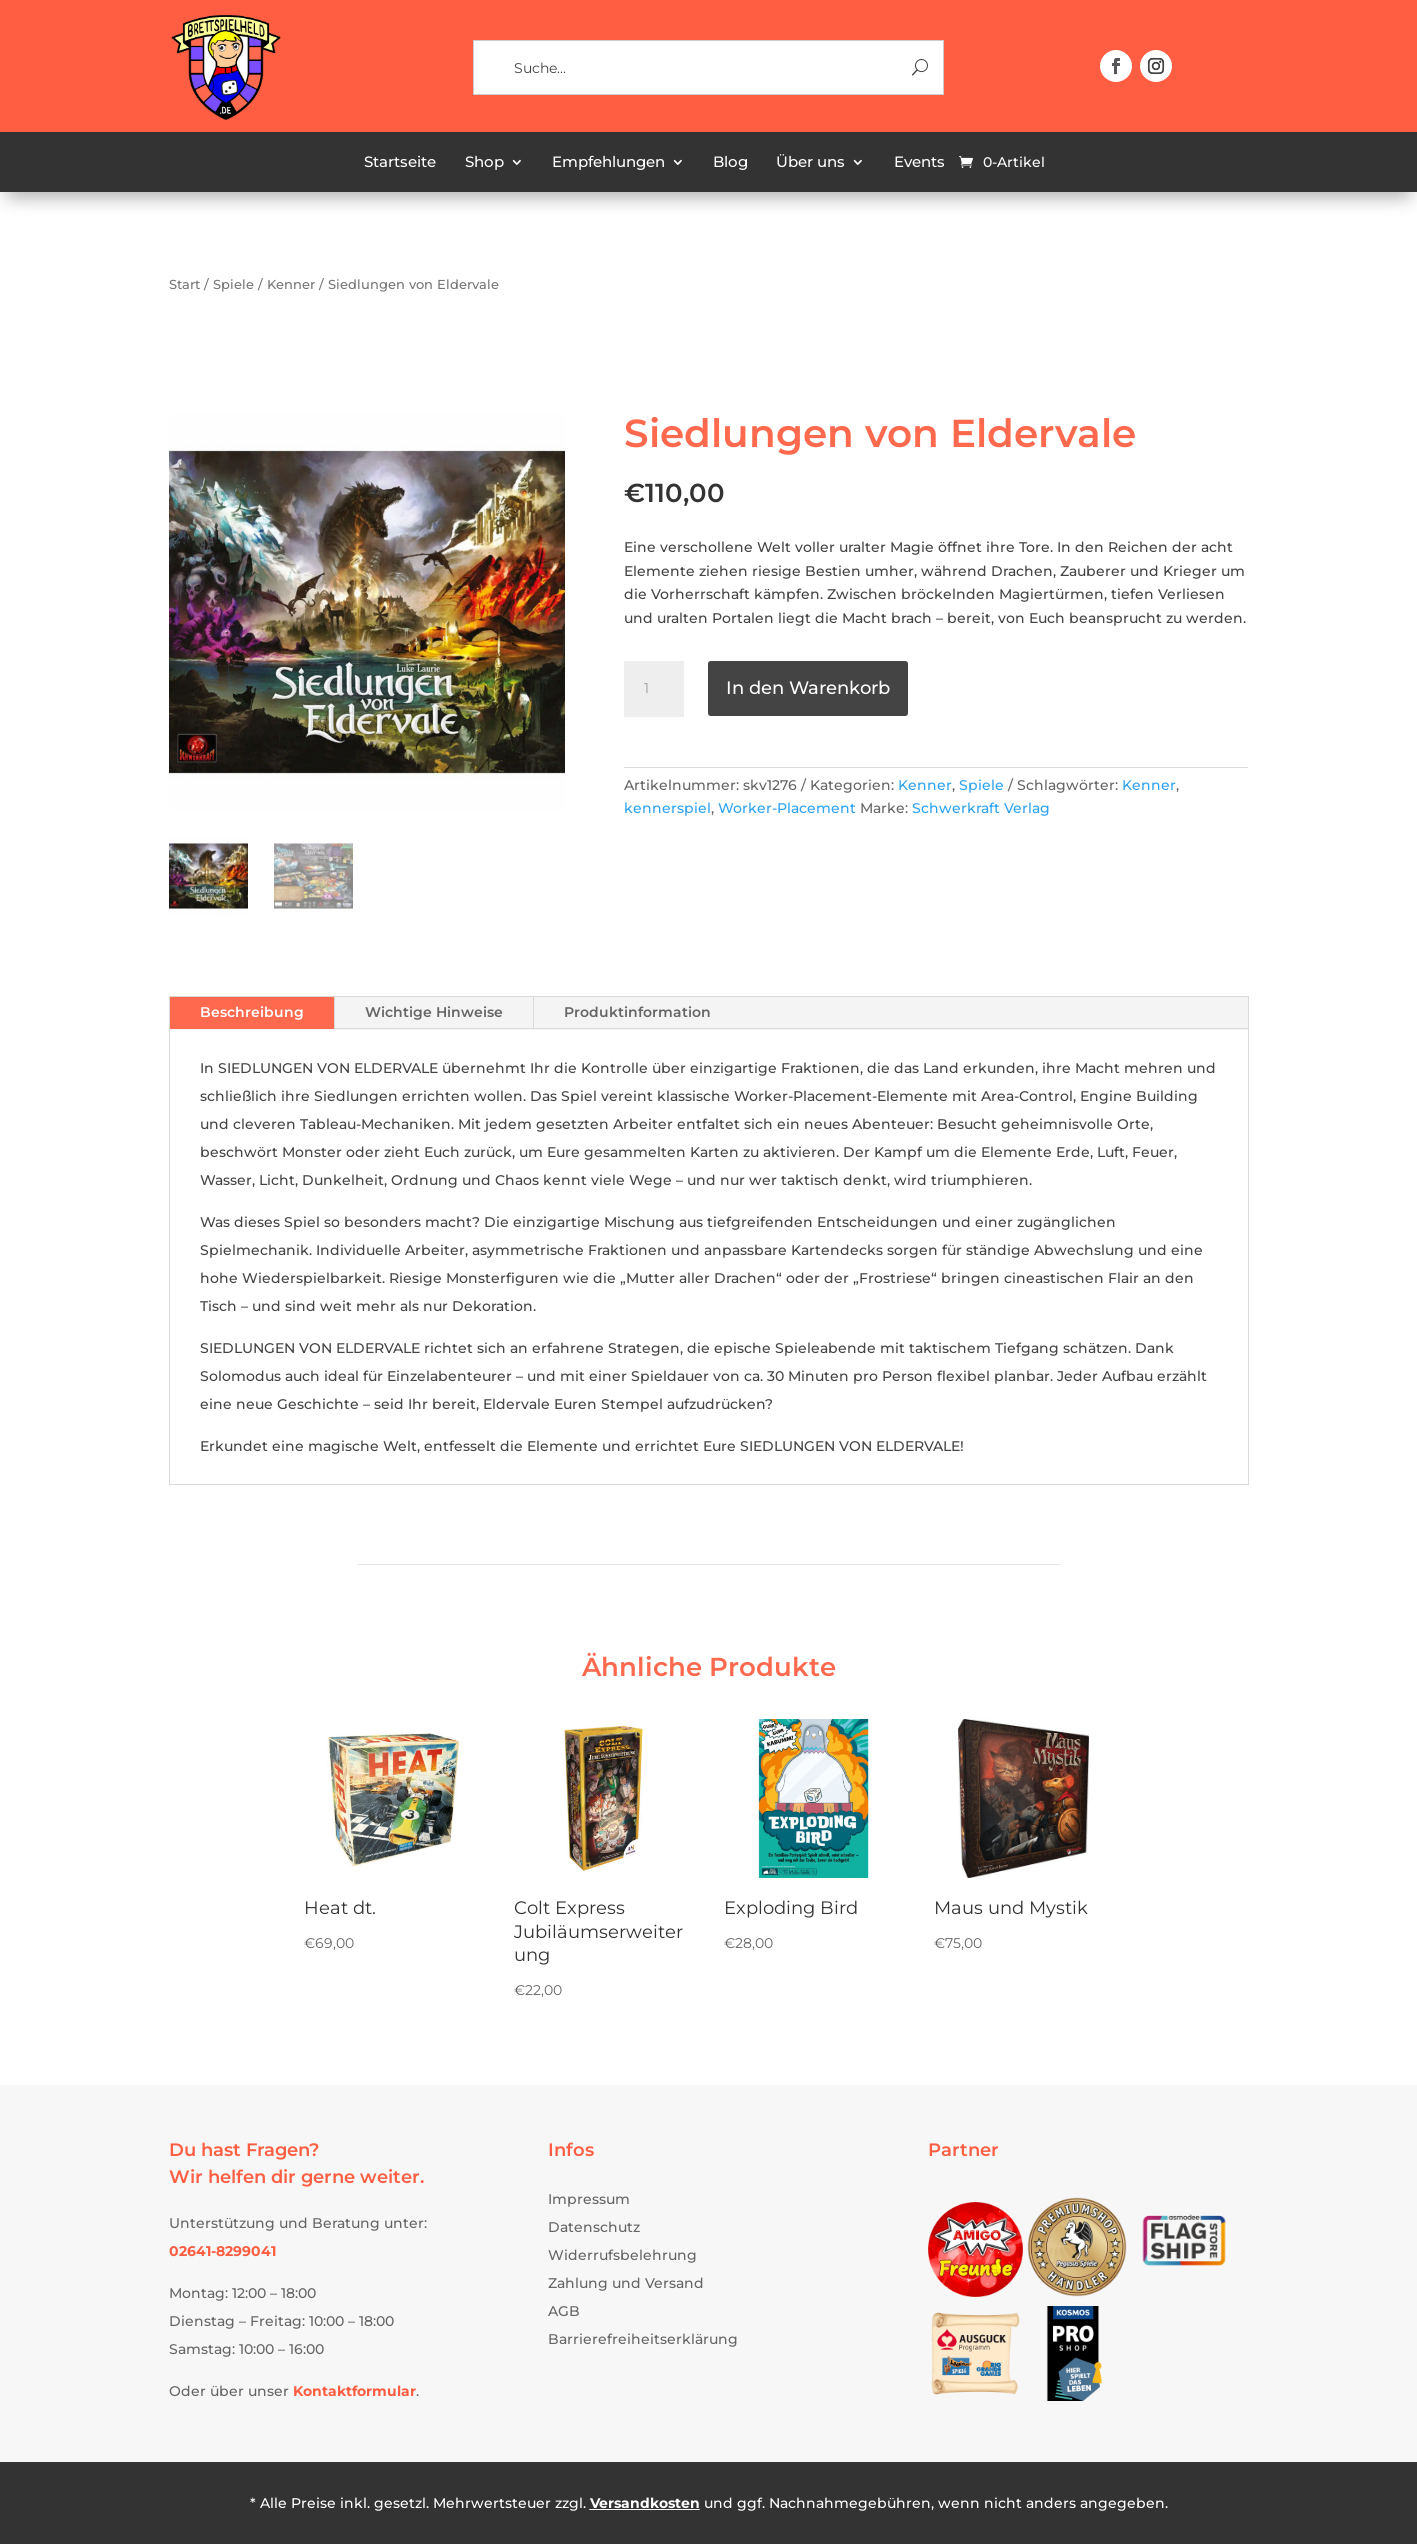 The height and width of the screenshot is (2544, 1417). I want to click on Beschreibung [tab], so click(252, 1012).